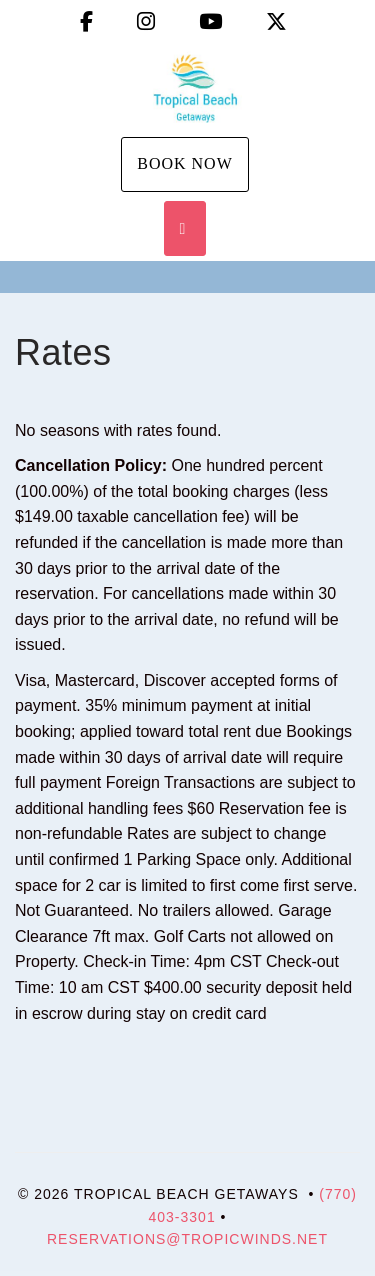 The height and width of the screenshot is (1276, 375). I want to click on Reservations@tropicwinds.net, so click(187, 1239).